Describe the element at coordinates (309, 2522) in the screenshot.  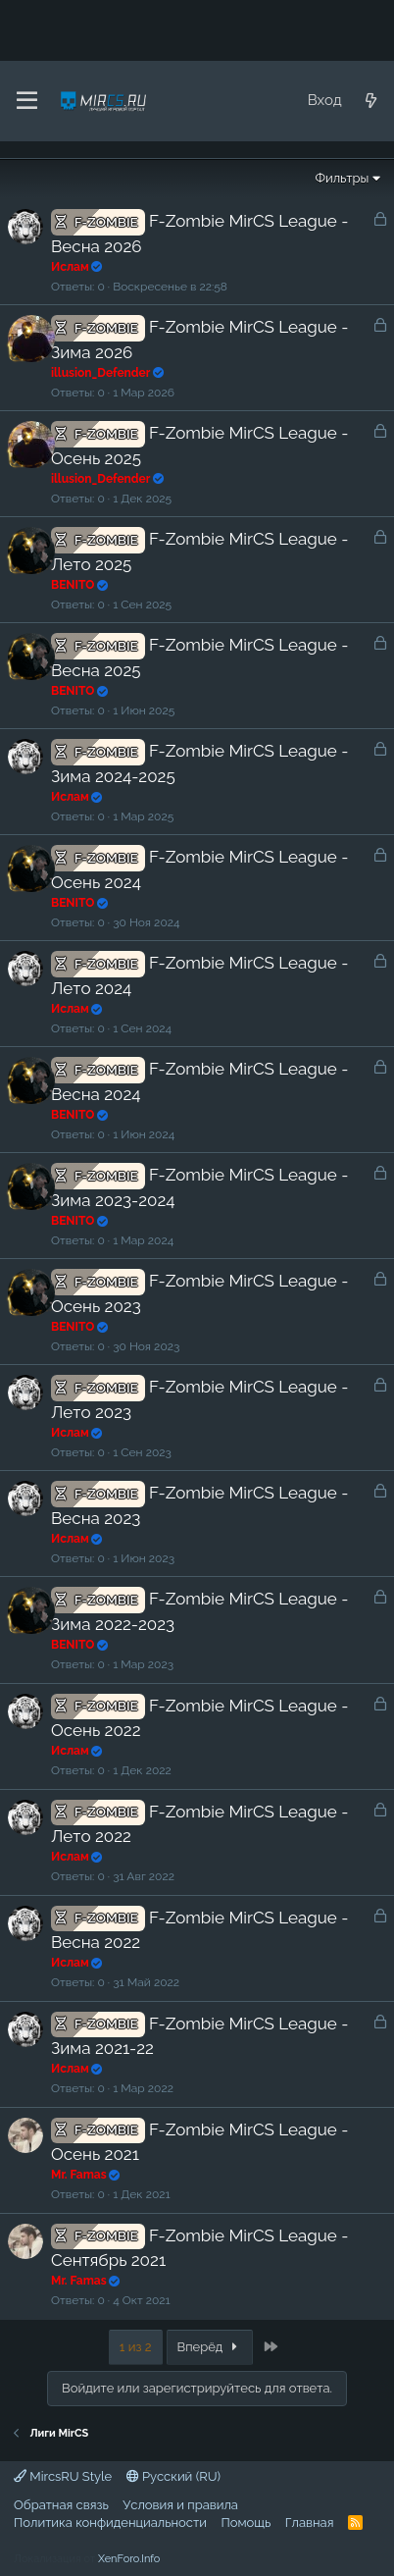
I see `Главная` at that location.